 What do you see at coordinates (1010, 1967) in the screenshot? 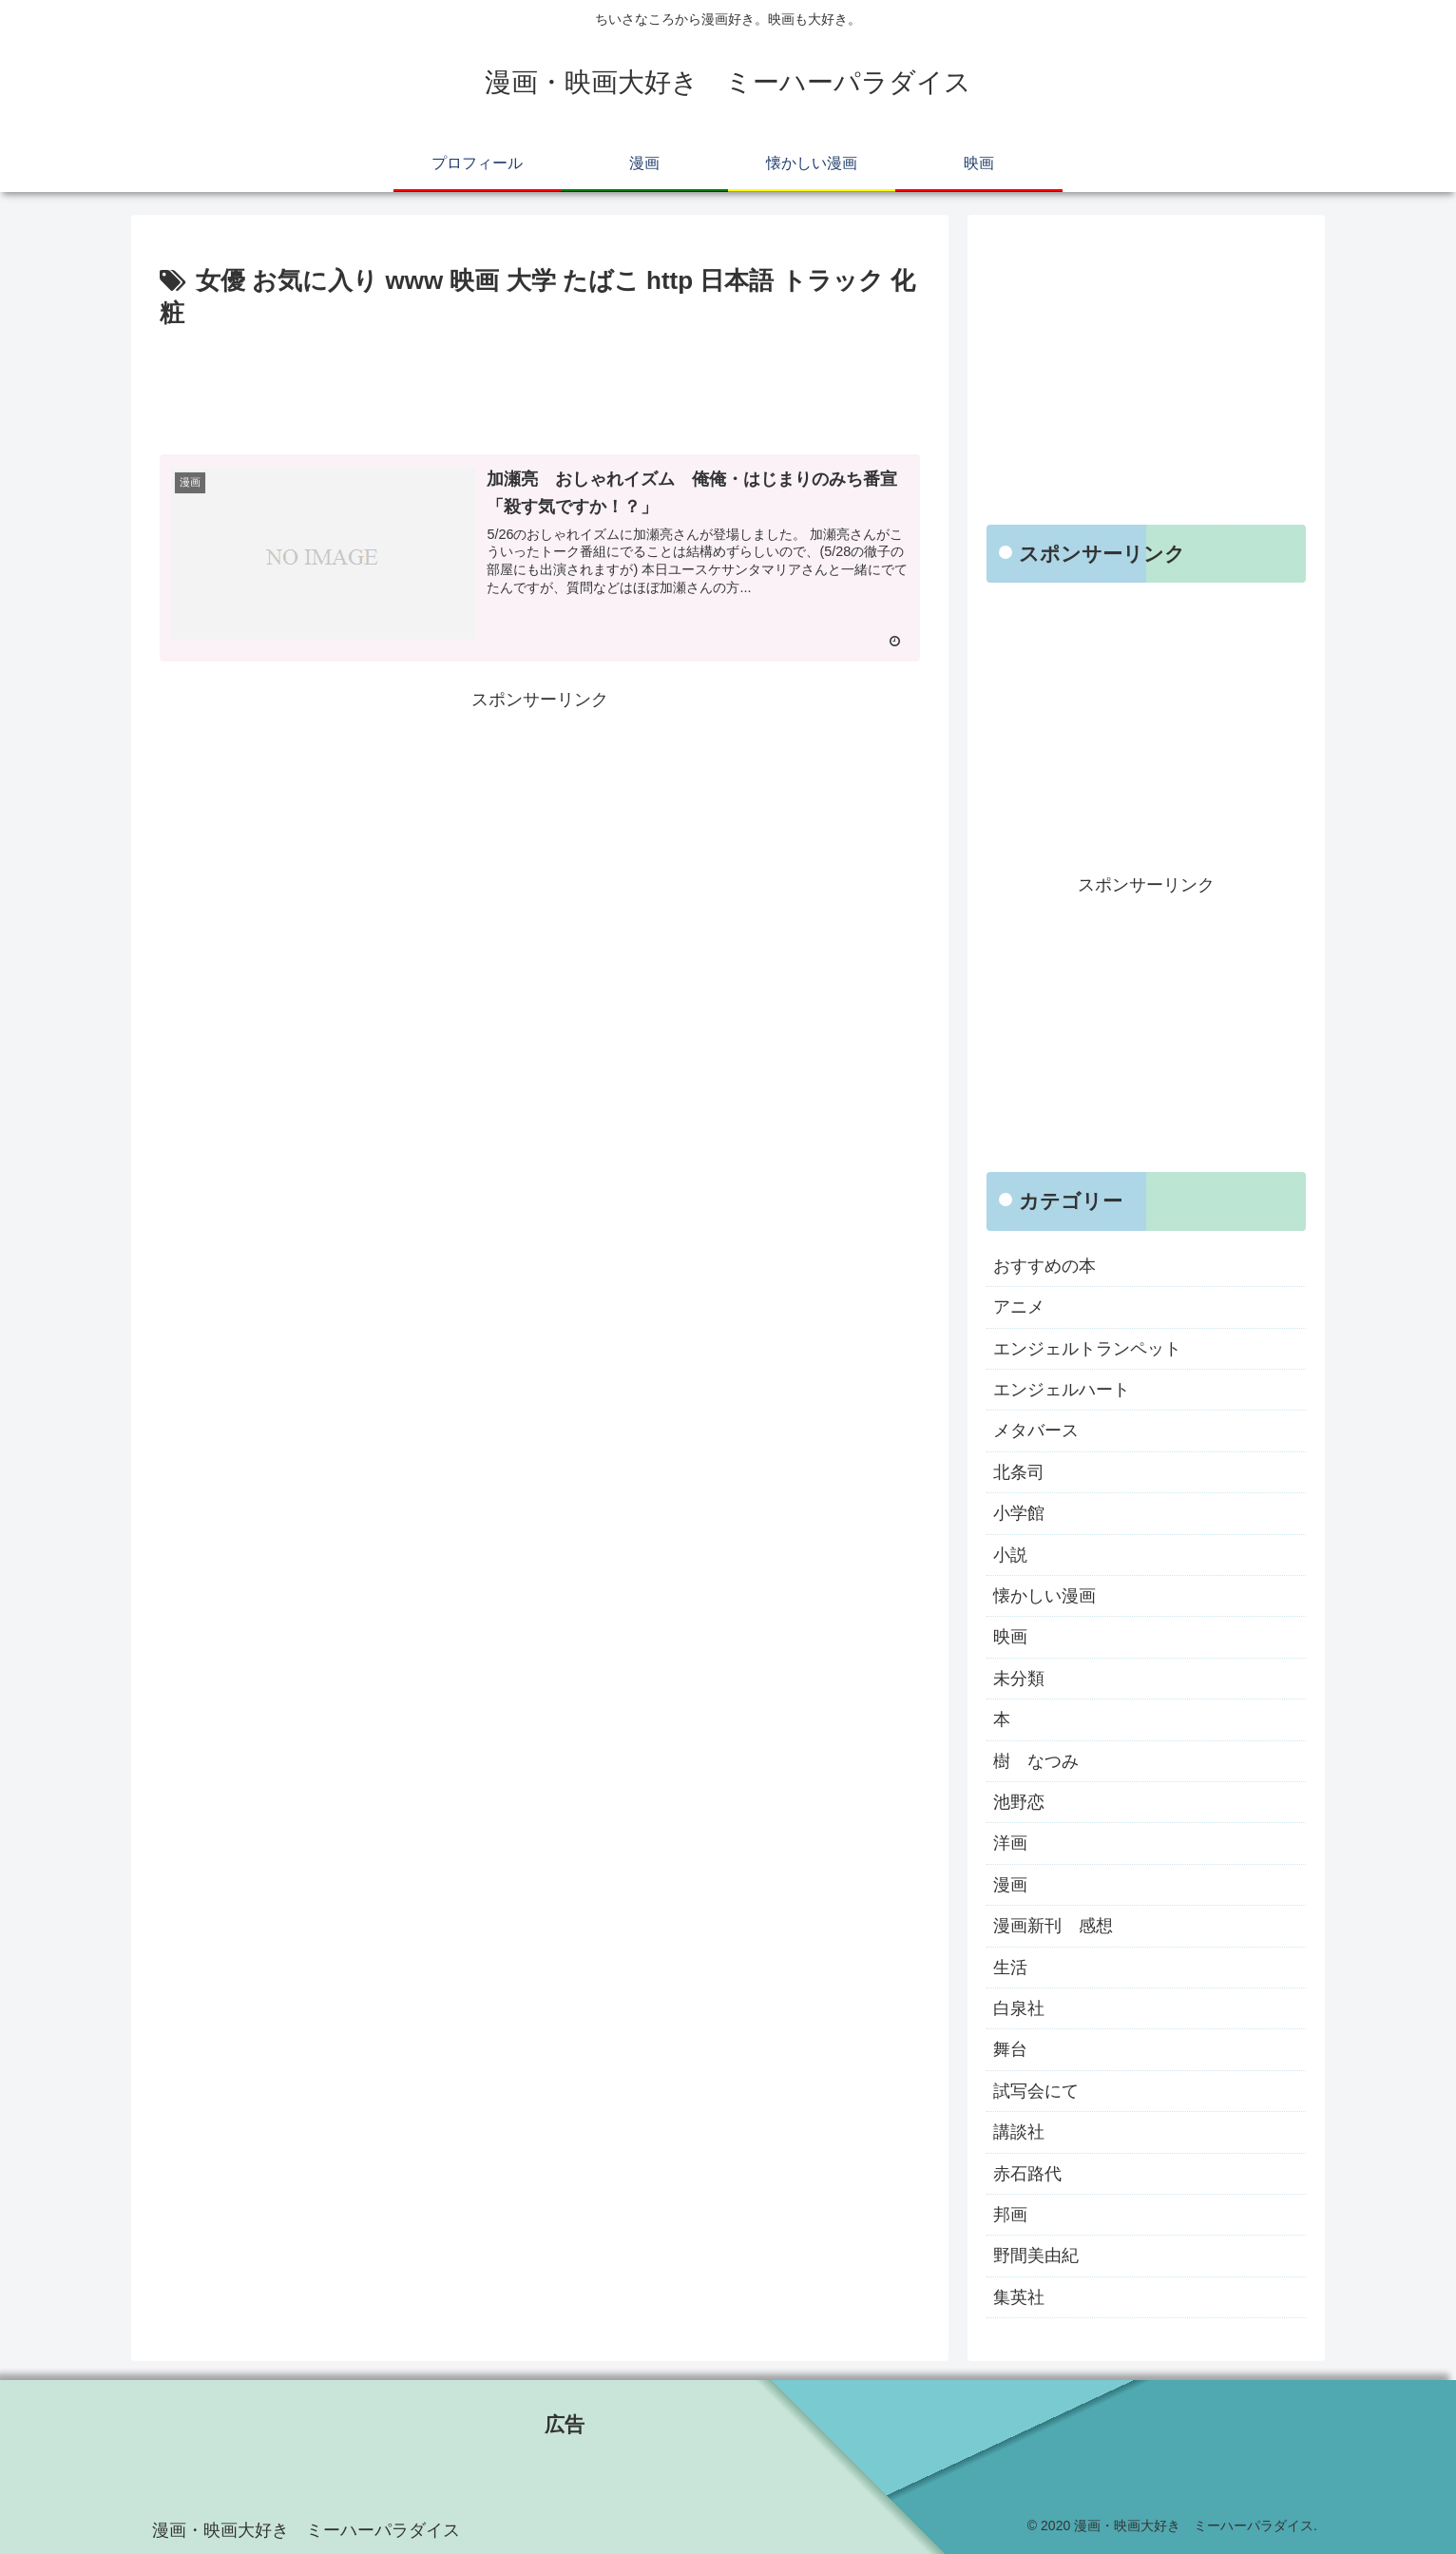
I see `生活` at bounding box center [1010, 1967].